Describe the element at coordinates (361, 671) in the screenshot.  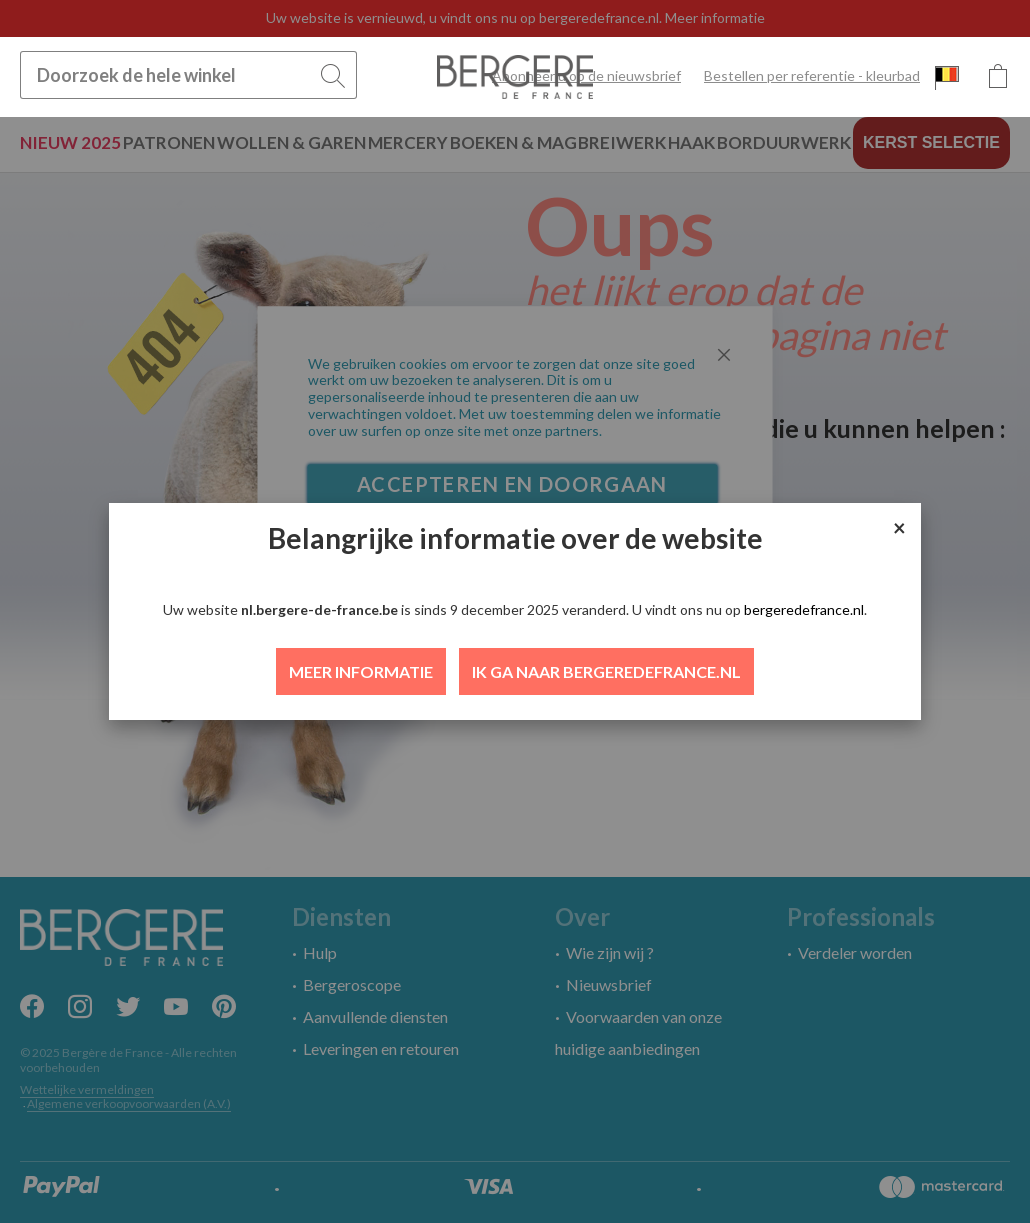
I see `MEER INFORMATIE` at that location.